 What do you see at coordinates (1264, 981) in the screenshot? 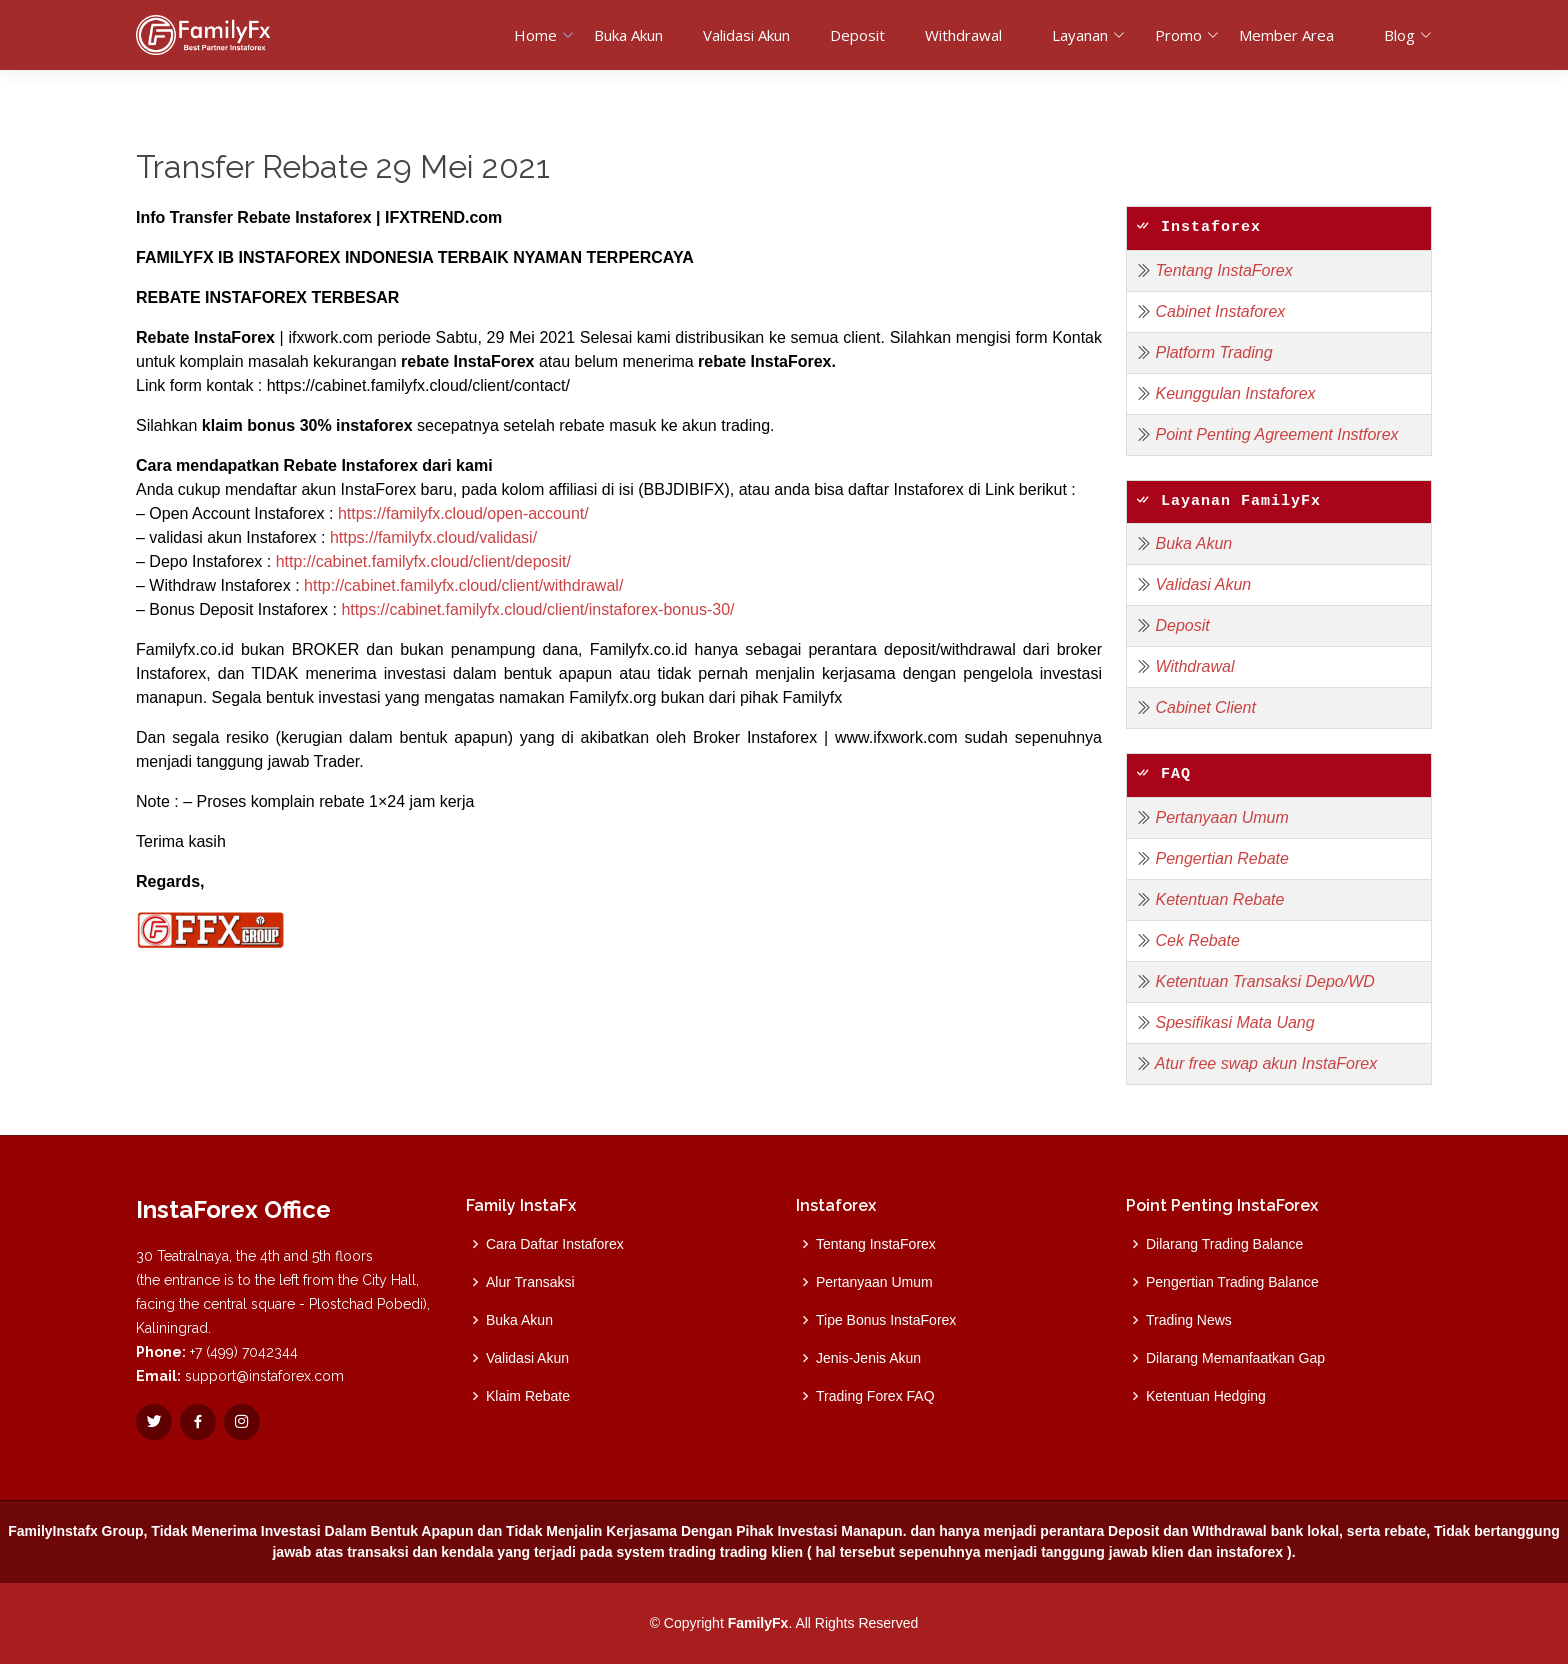
I see `Ketentuan Transaksi Depo/WD` at bounding box center [1264, 981].